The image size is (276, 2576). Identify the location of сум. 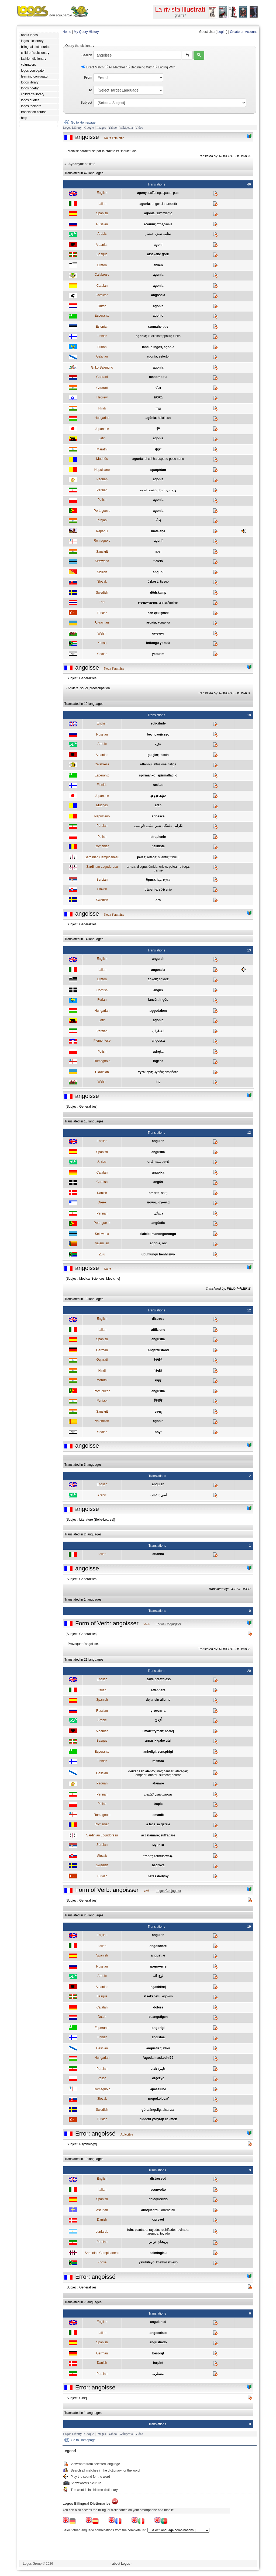
(149, 1072).